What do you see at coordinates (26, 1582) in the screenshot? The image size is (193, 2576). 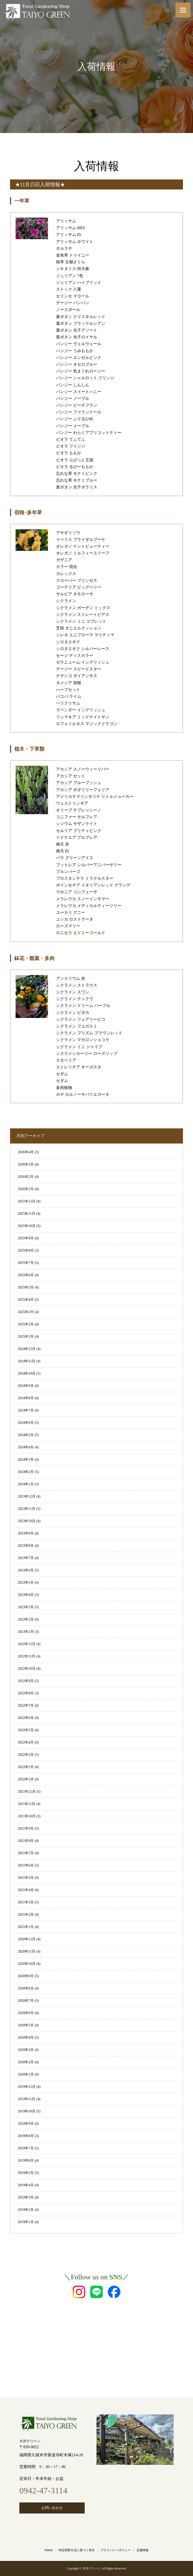 I see `2023年5月` at bounding box center [26, 1582].